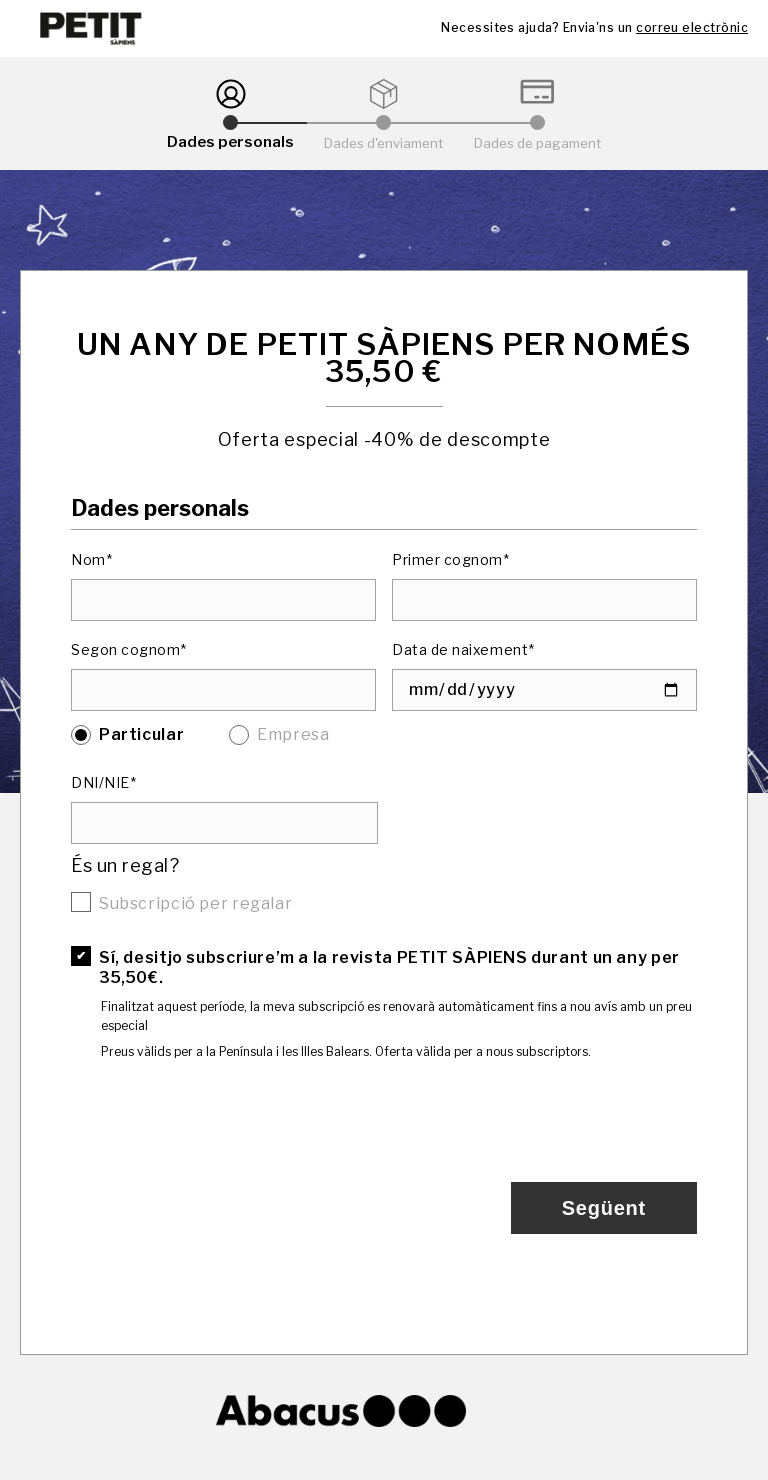  What do you see at coordinates (451, 559) in the screenshot?
I see `Primer cognom*` at bounding box center [451, 559].